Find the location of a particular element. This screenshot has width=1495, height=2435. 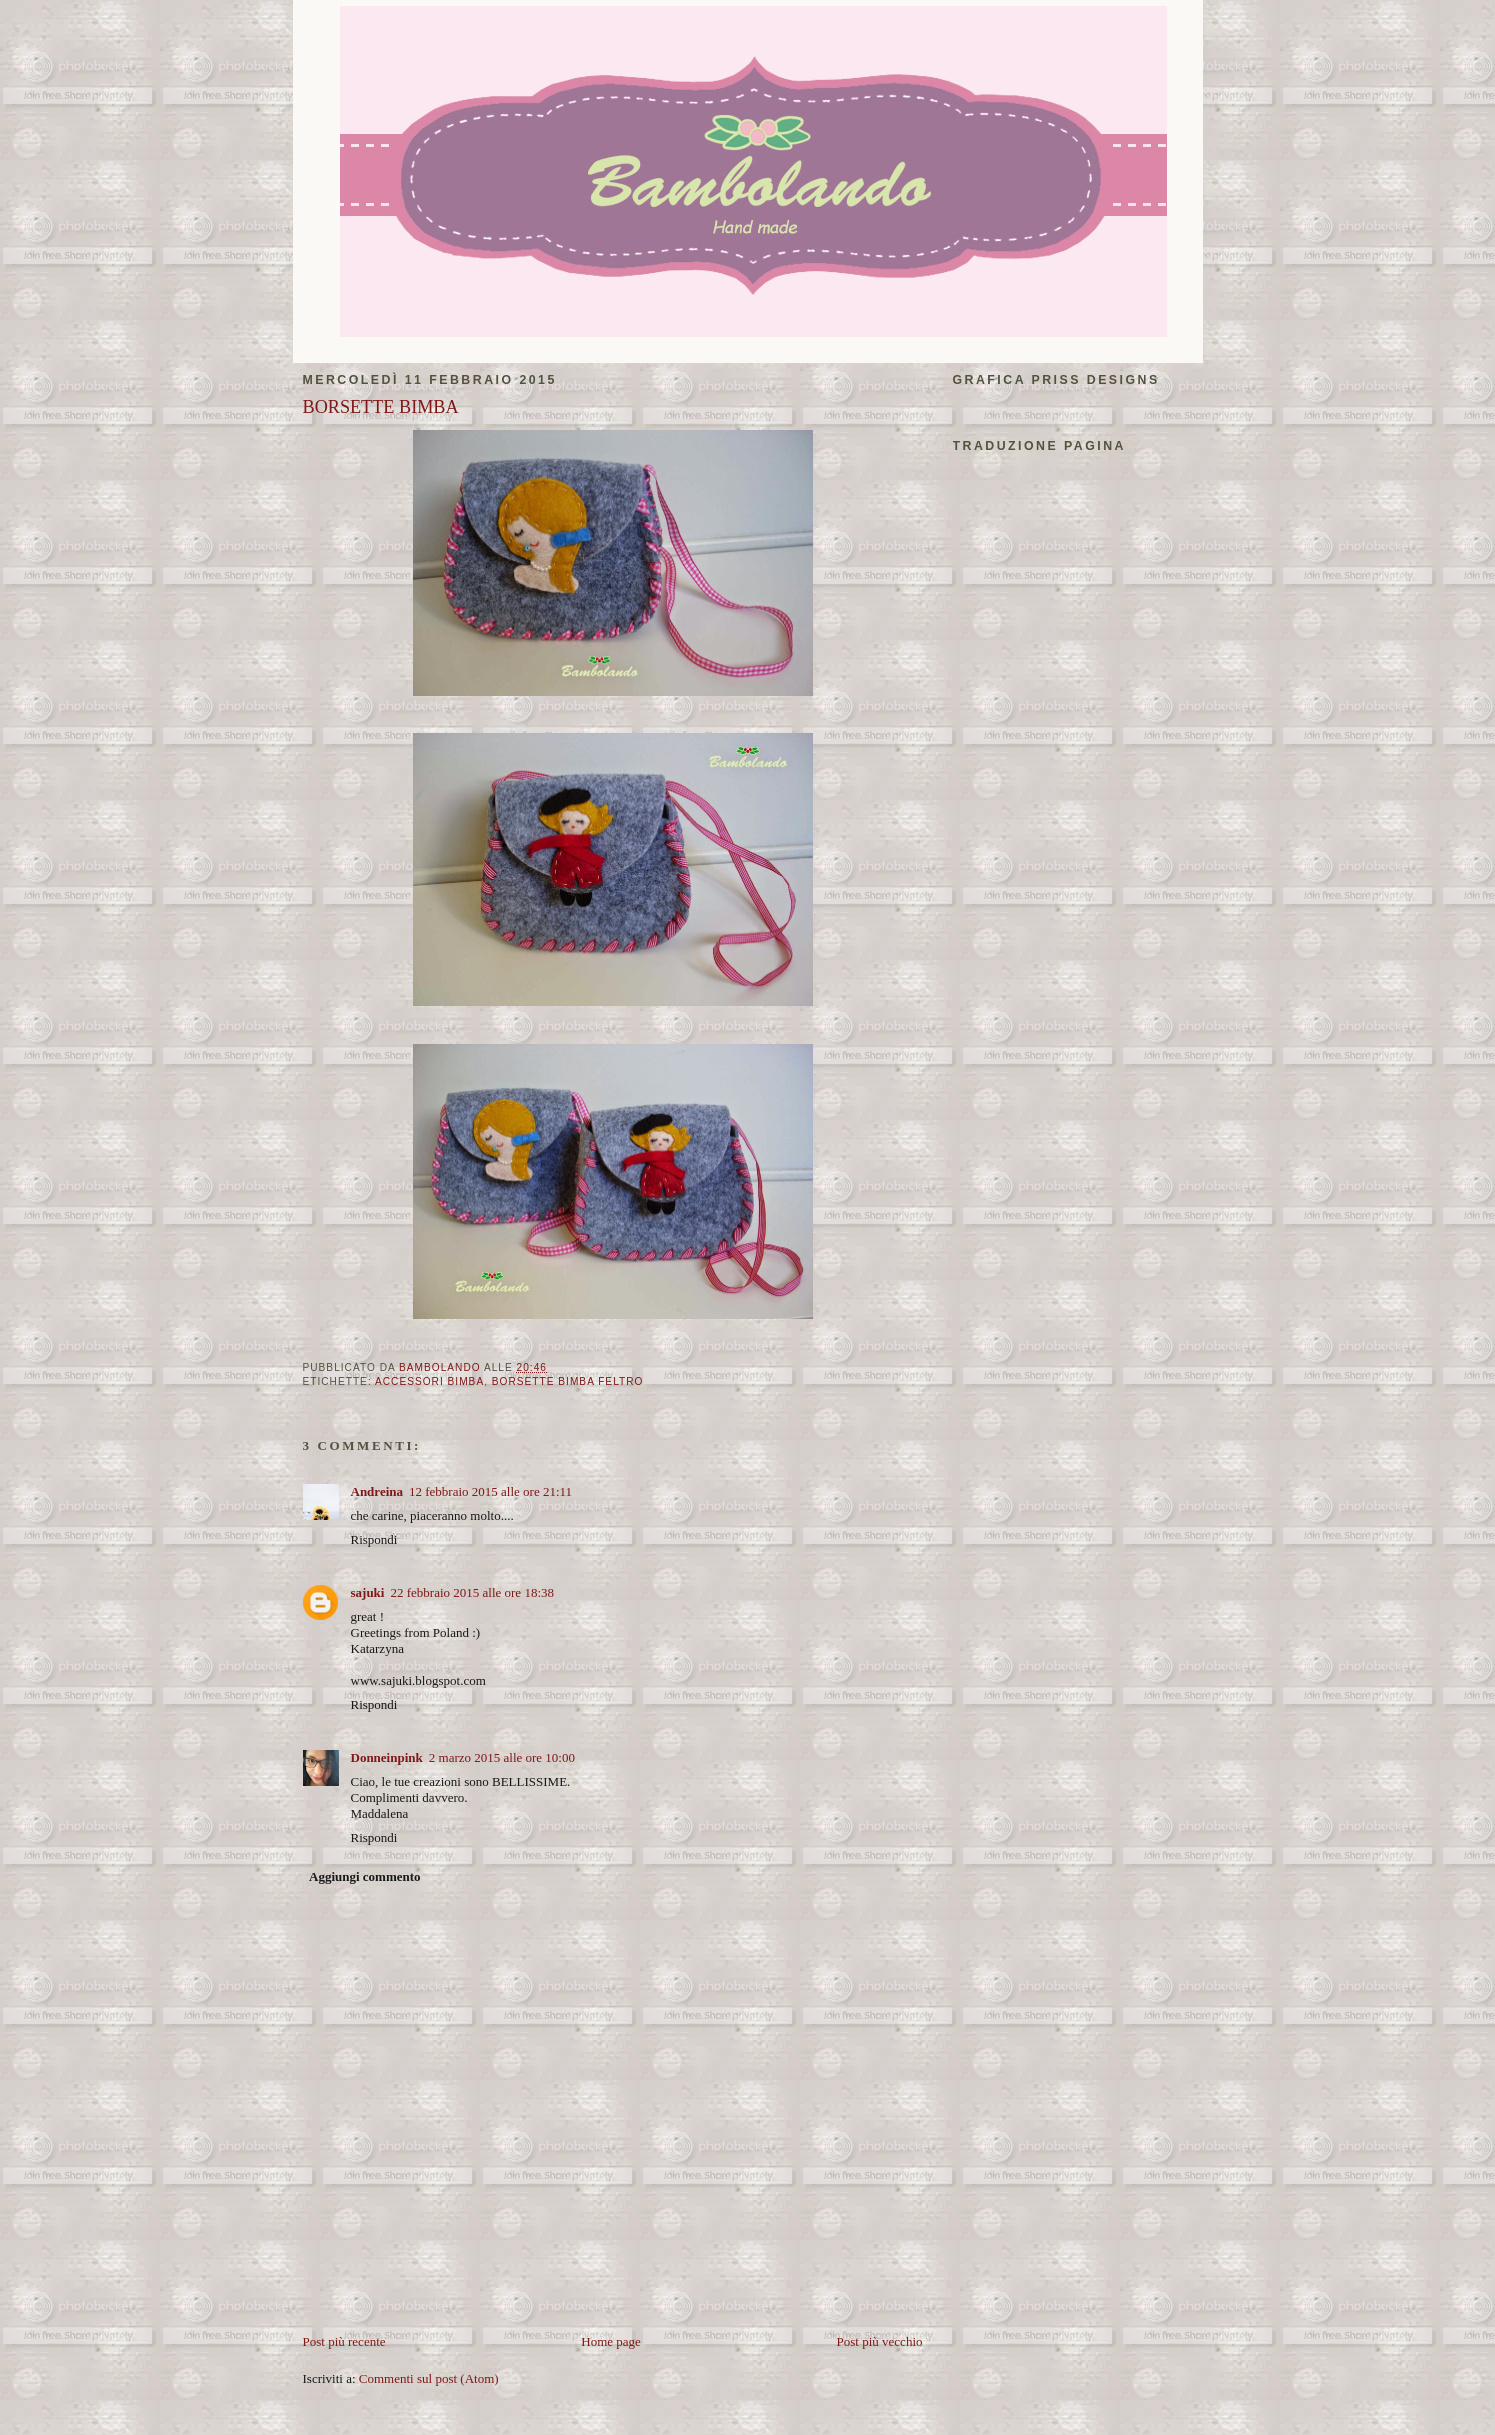

12 febbraio 2015 alle ore 21:11 is located at coordinates (490, 1491).